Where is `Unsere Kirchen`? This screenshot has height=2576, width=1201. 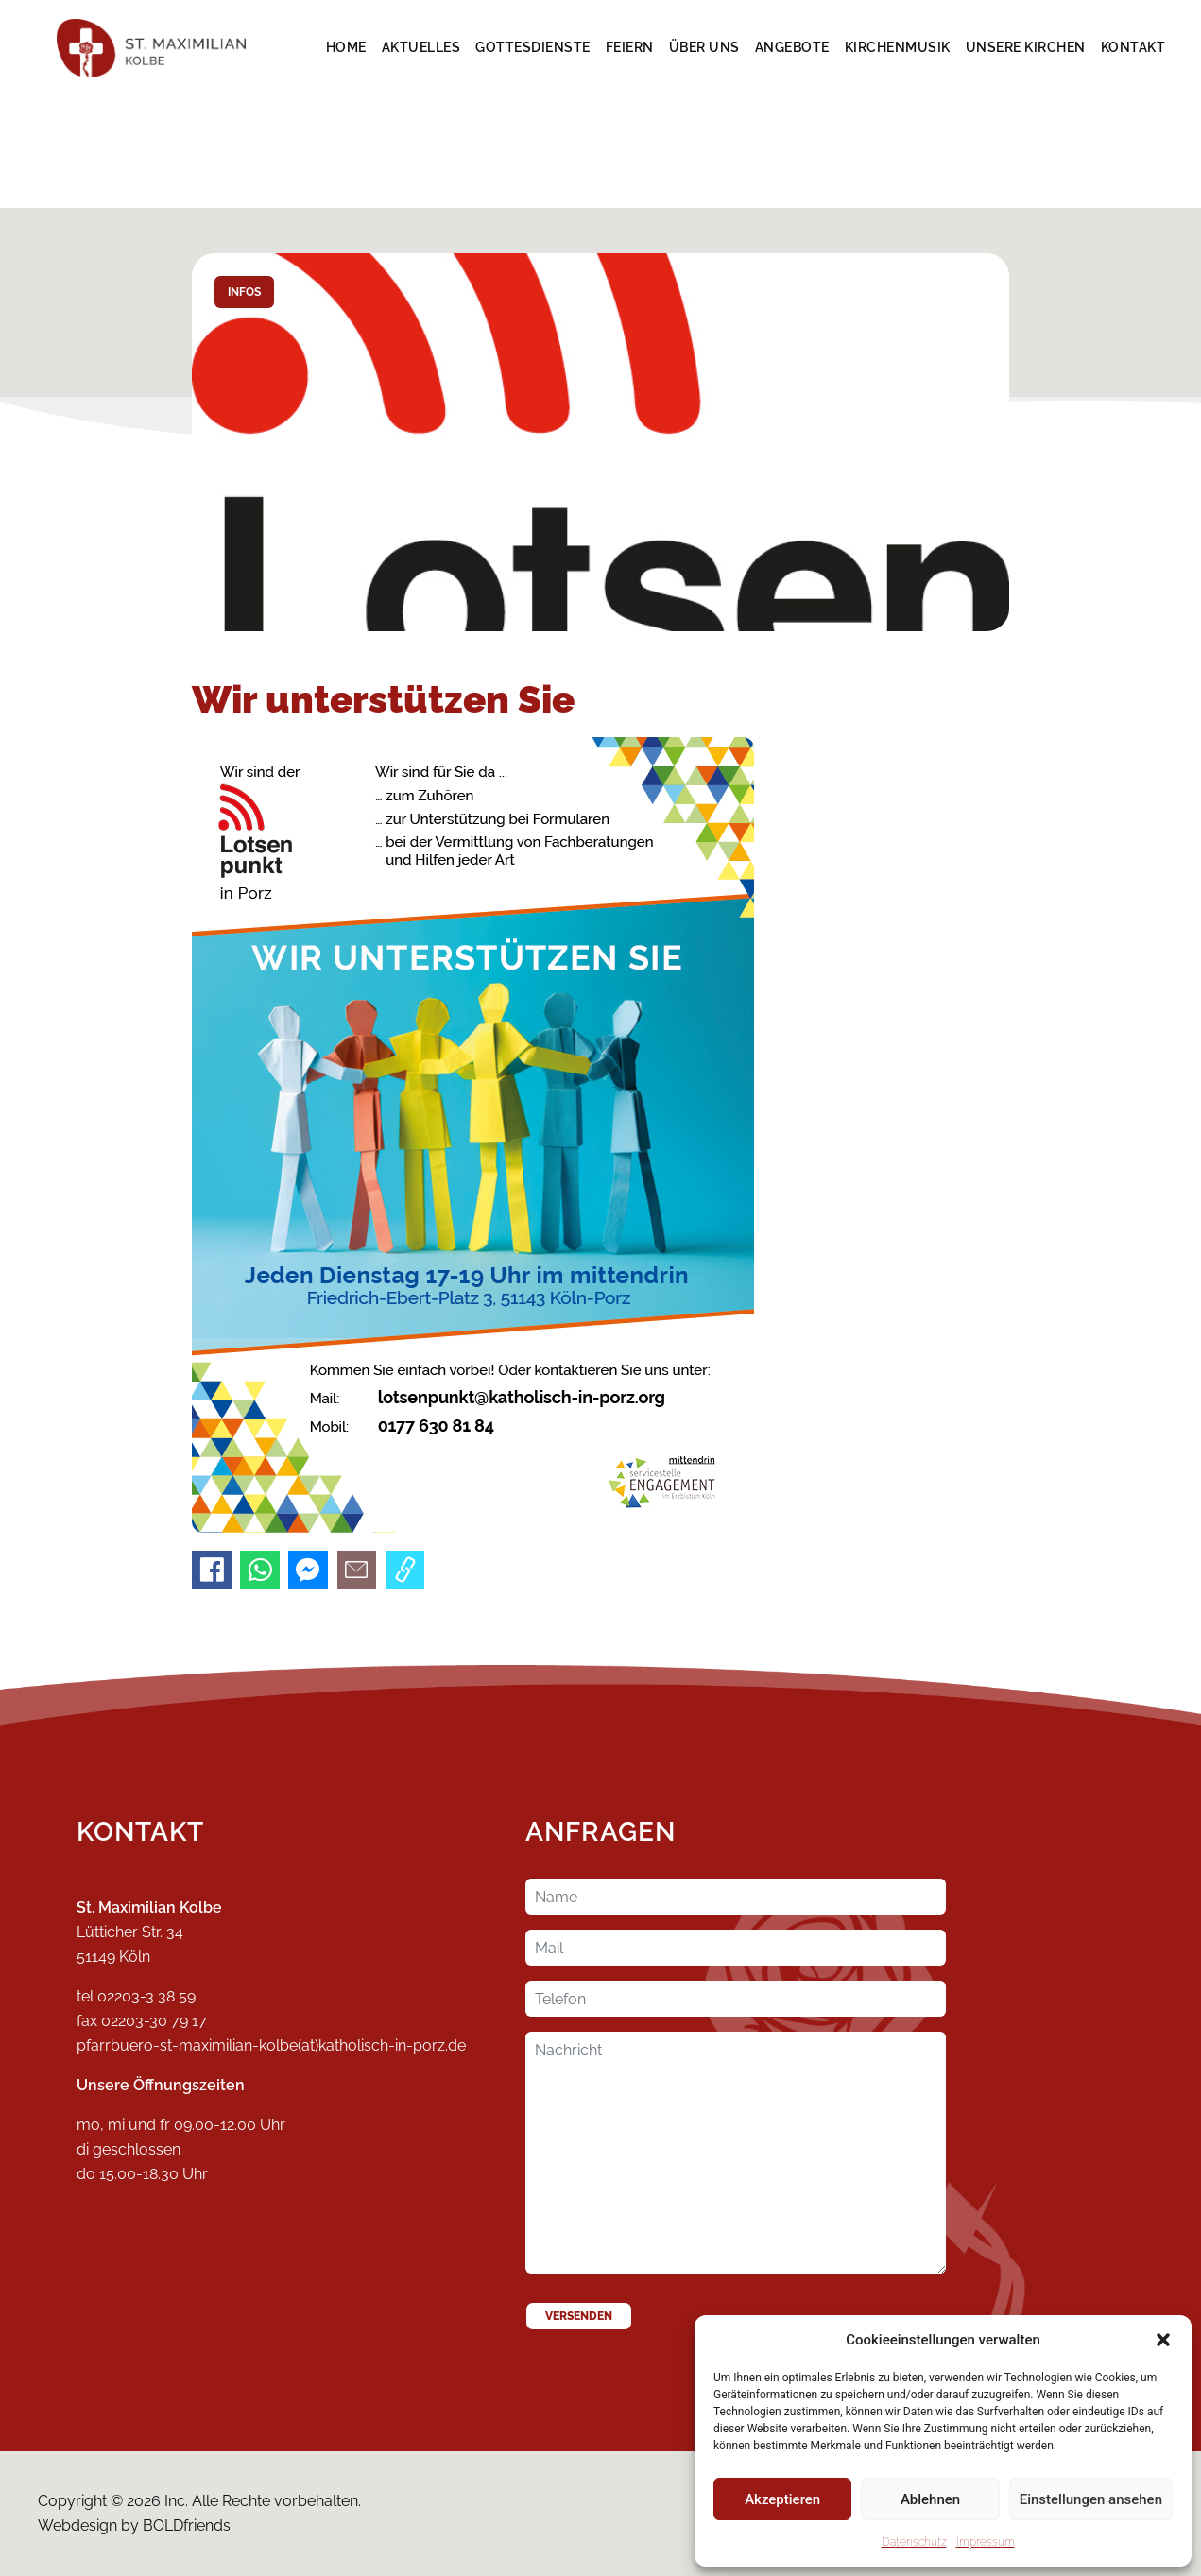
Unsere Kirchen is located at coordinates (1026, 47).